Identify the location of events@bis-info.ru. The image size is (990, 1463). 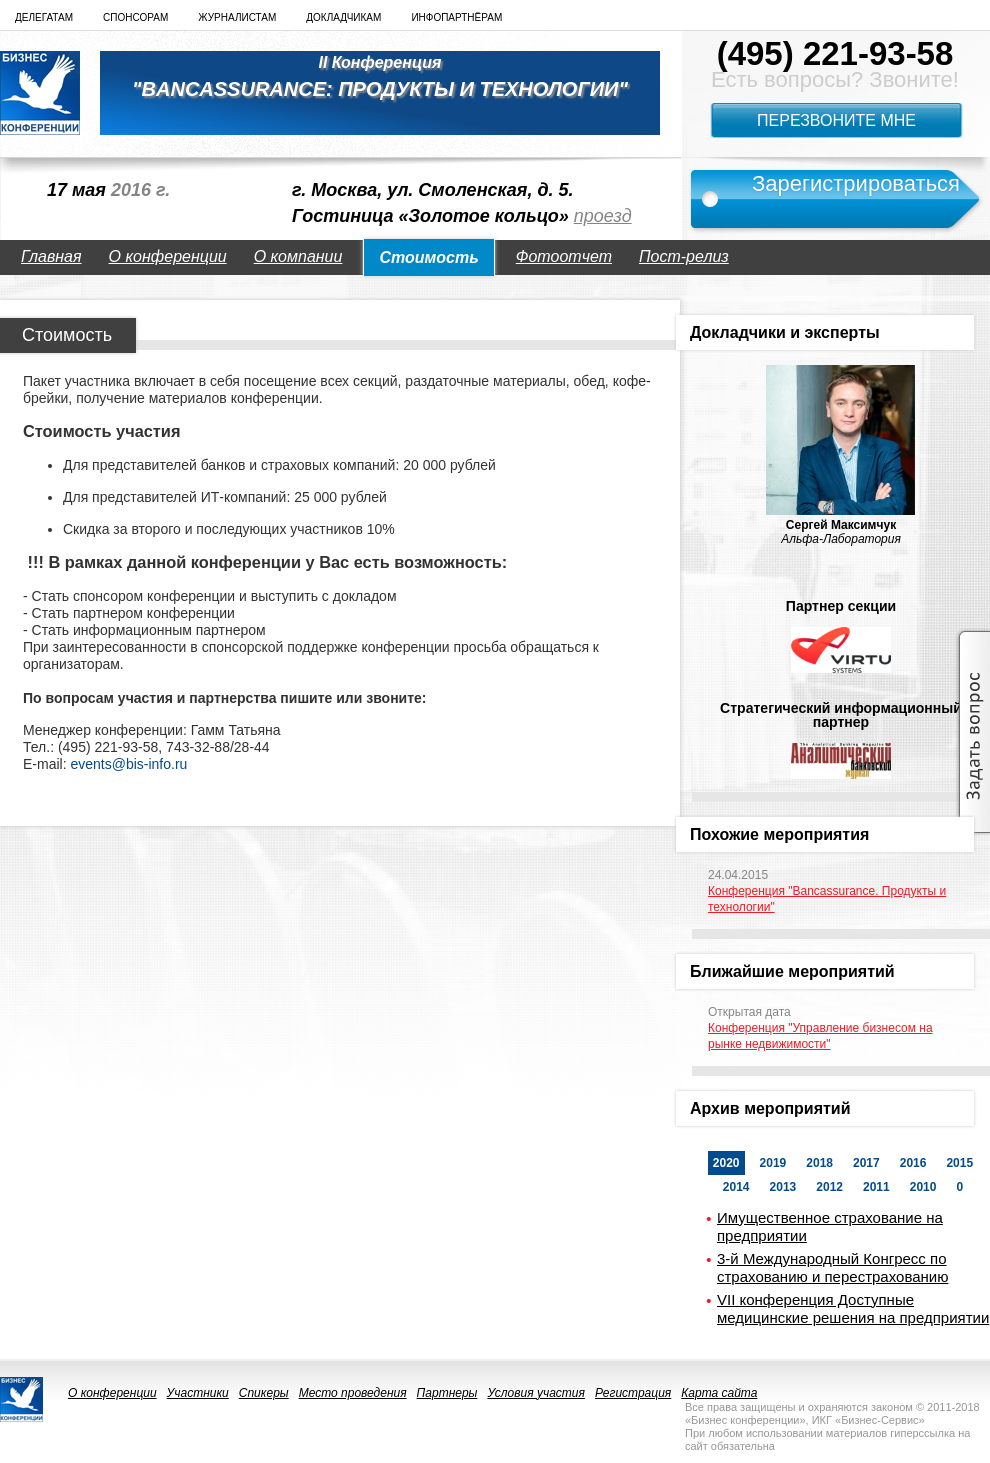
(128, 764).